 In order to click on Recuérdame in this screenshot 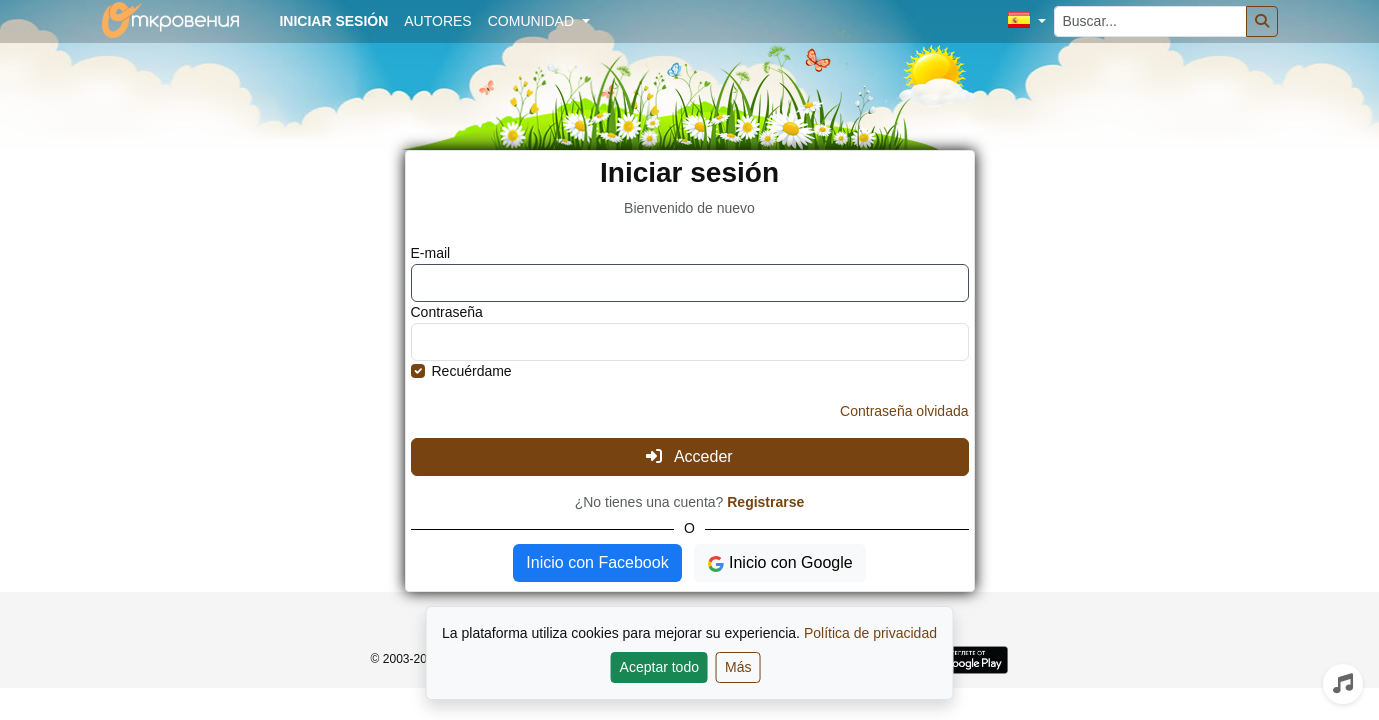, I will do `click(472, 371)`.